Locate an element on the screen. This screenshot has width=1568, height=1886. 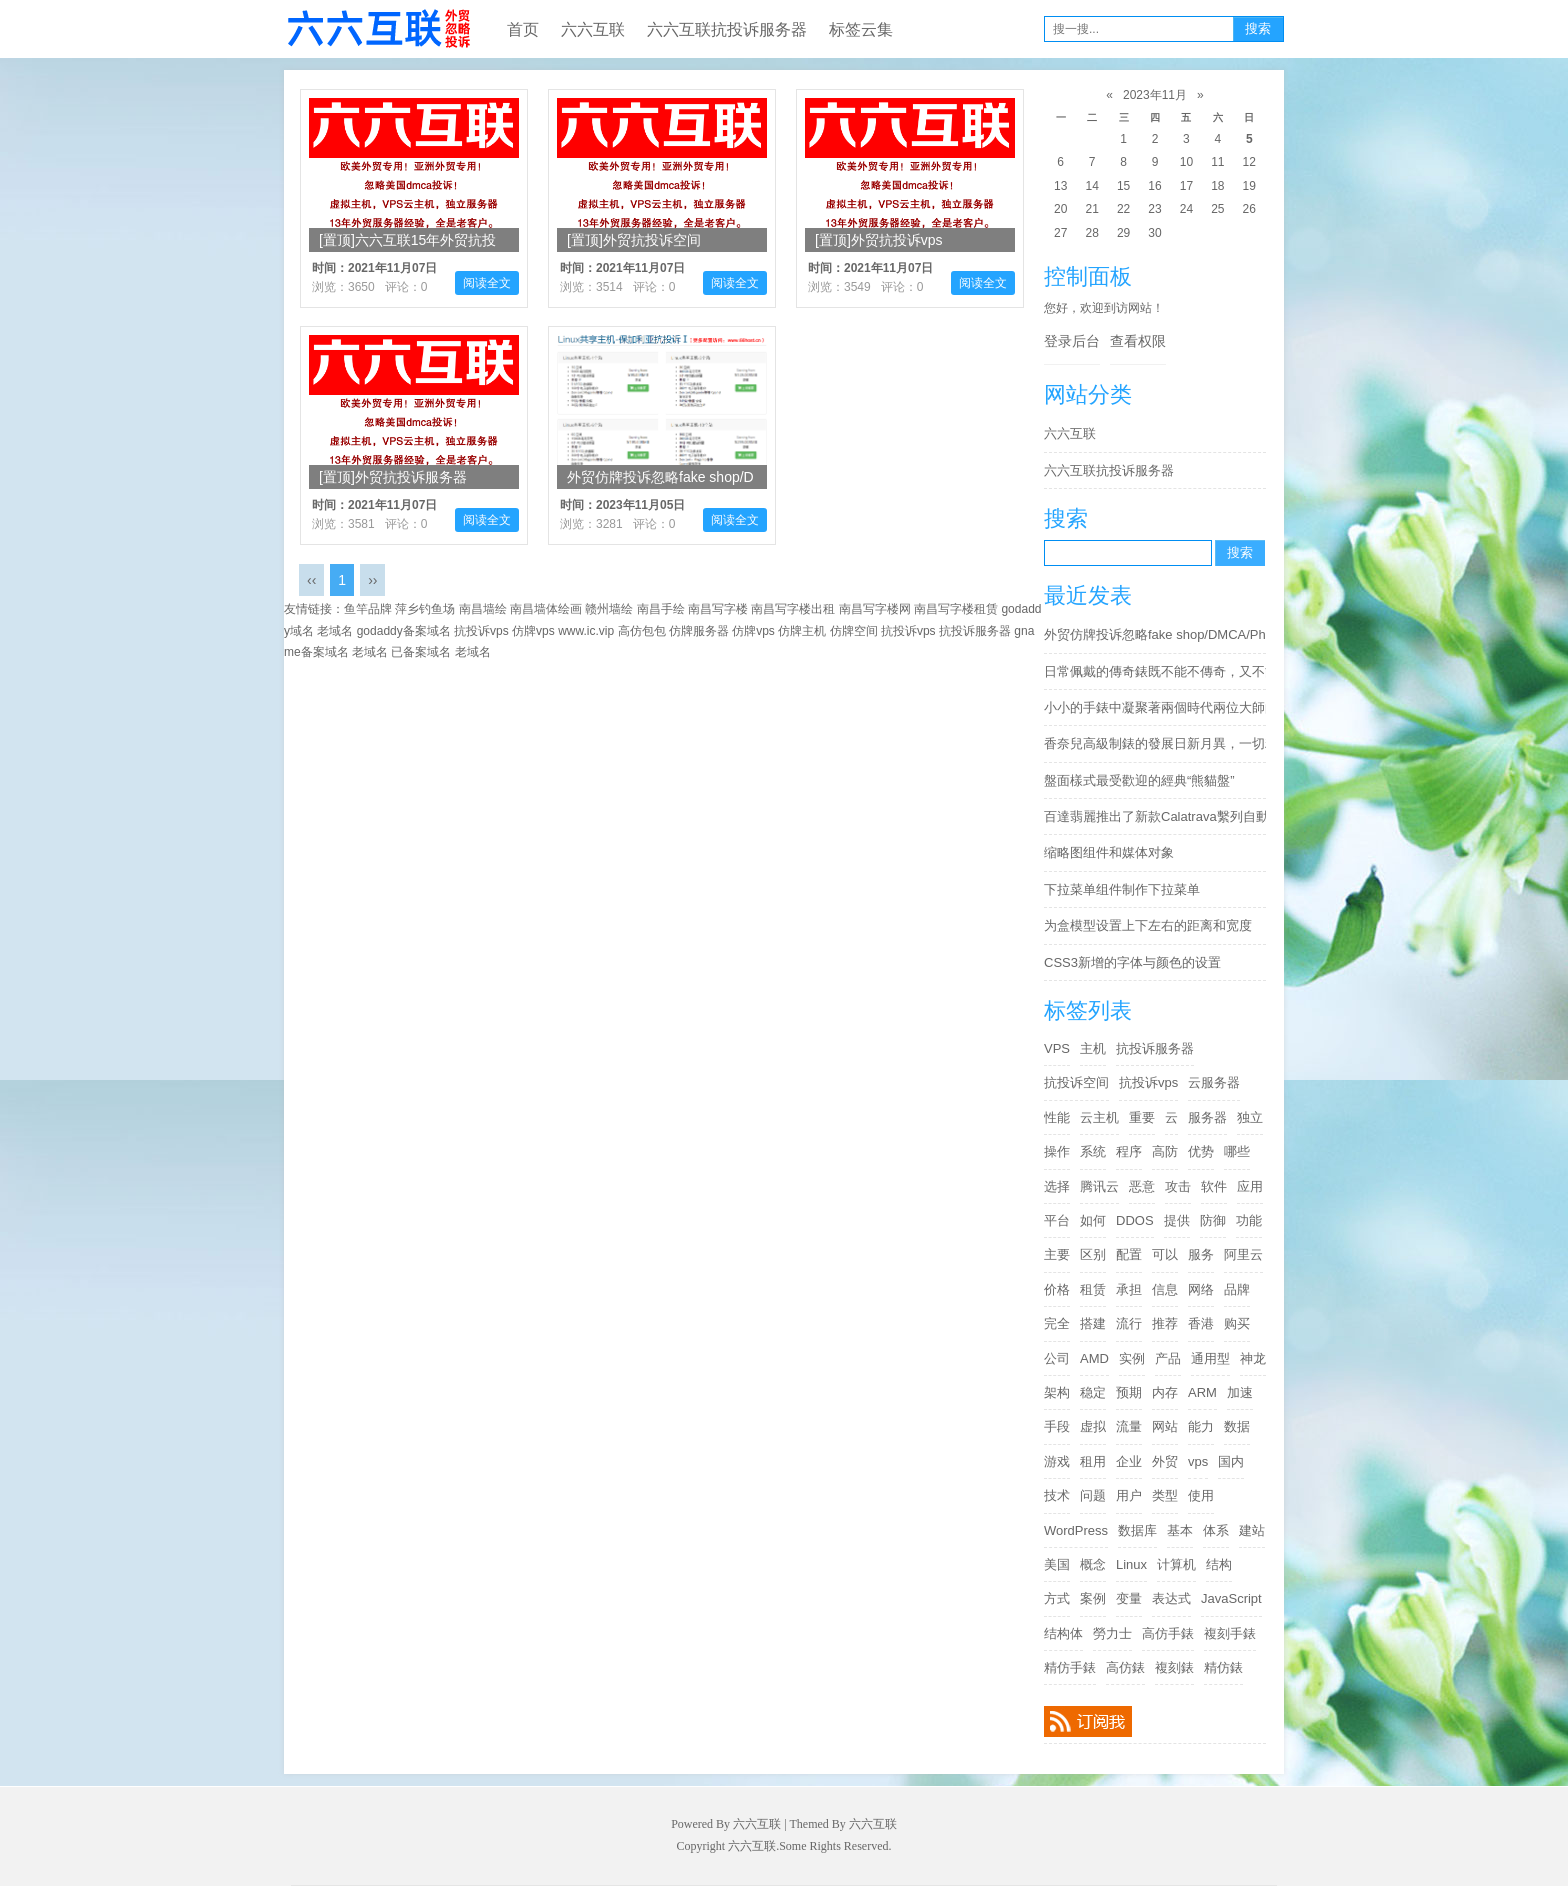
结构 is located at coordinates (1219, 1564).